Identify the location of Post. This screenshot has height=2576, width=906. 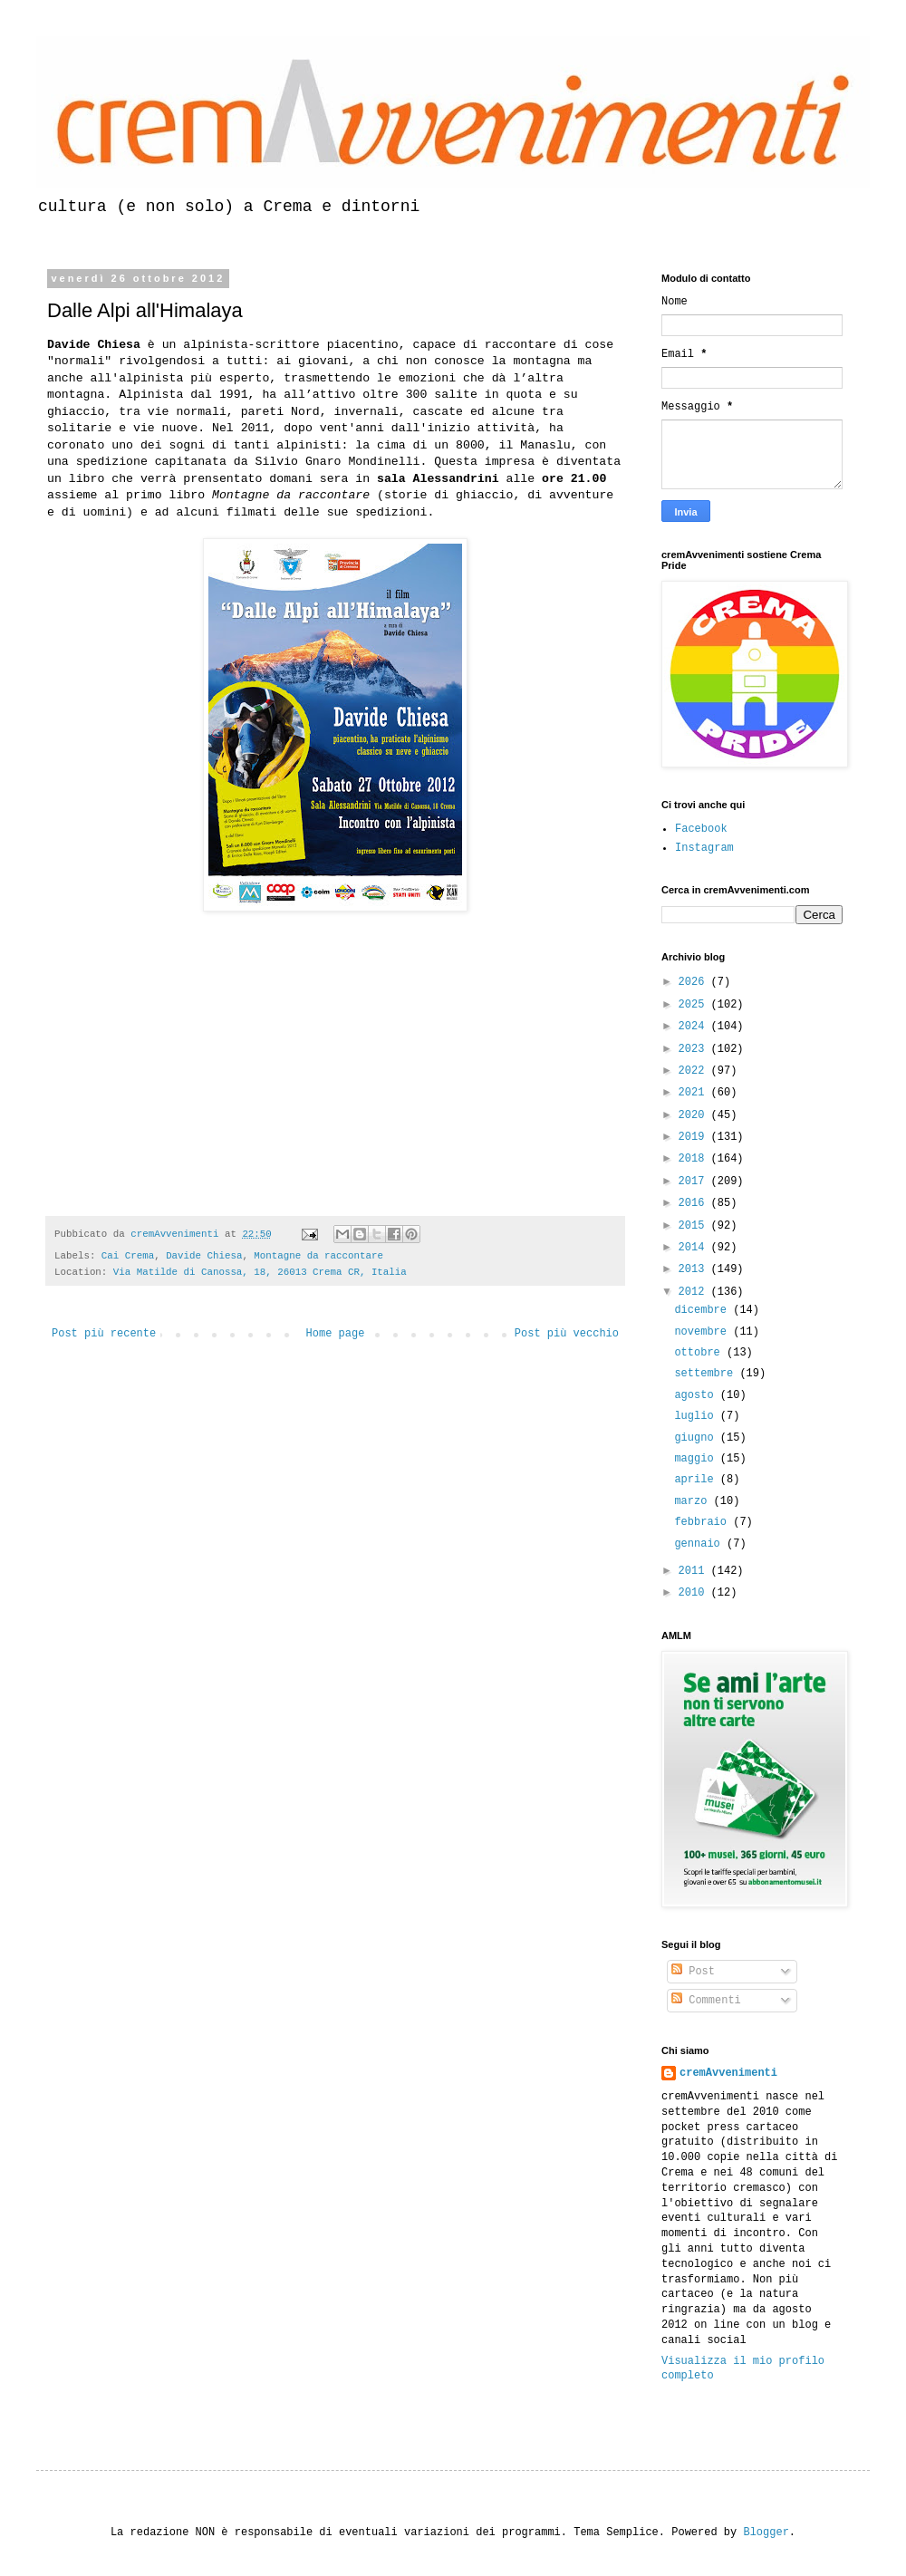
(693, 1971).